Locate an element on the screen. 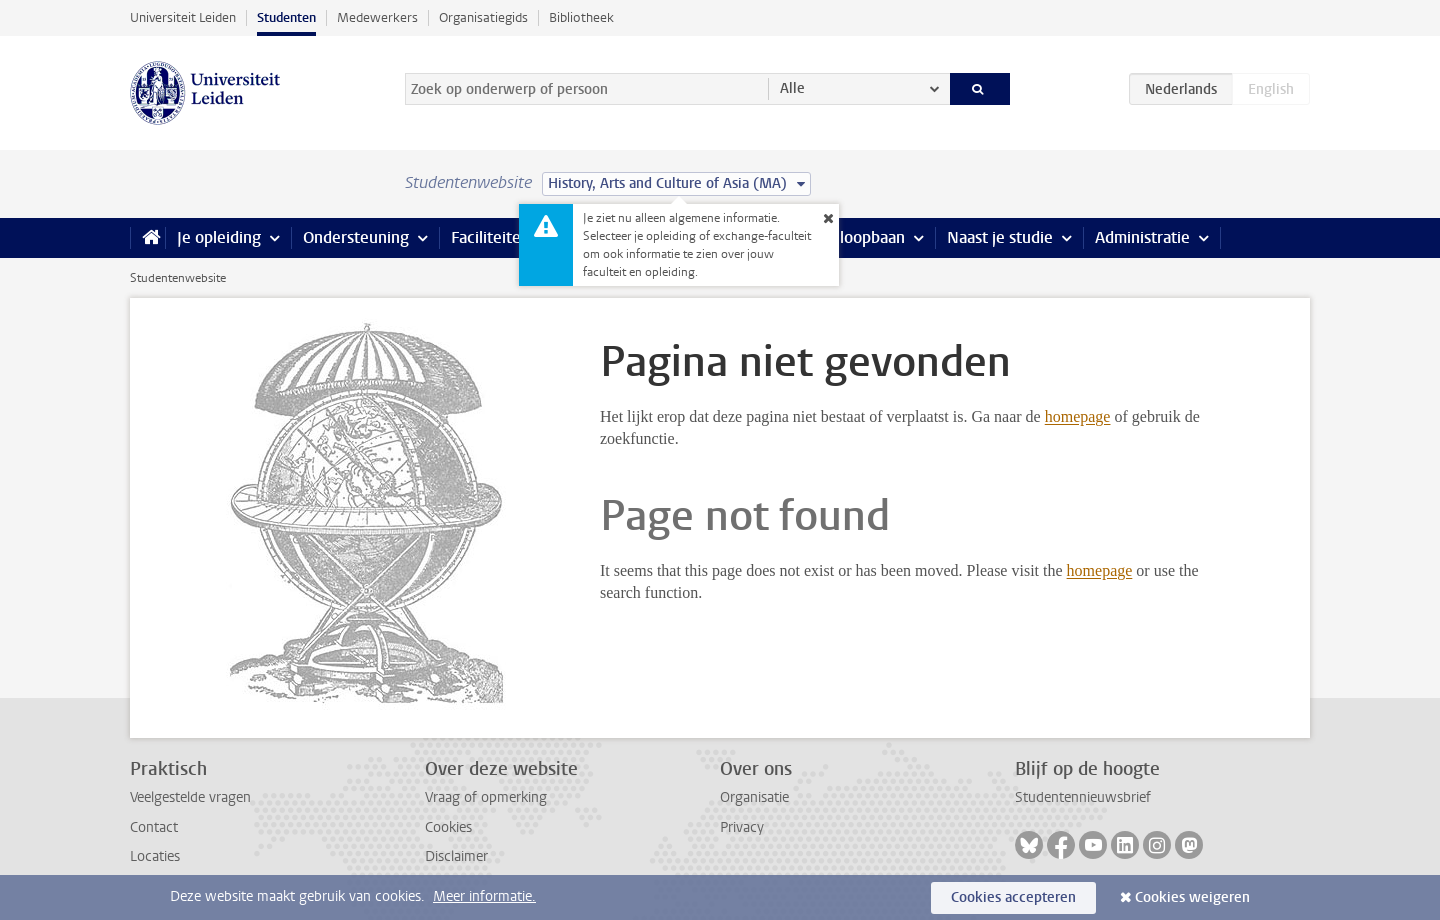  Medewerkers is located at coordinates (377, 17).